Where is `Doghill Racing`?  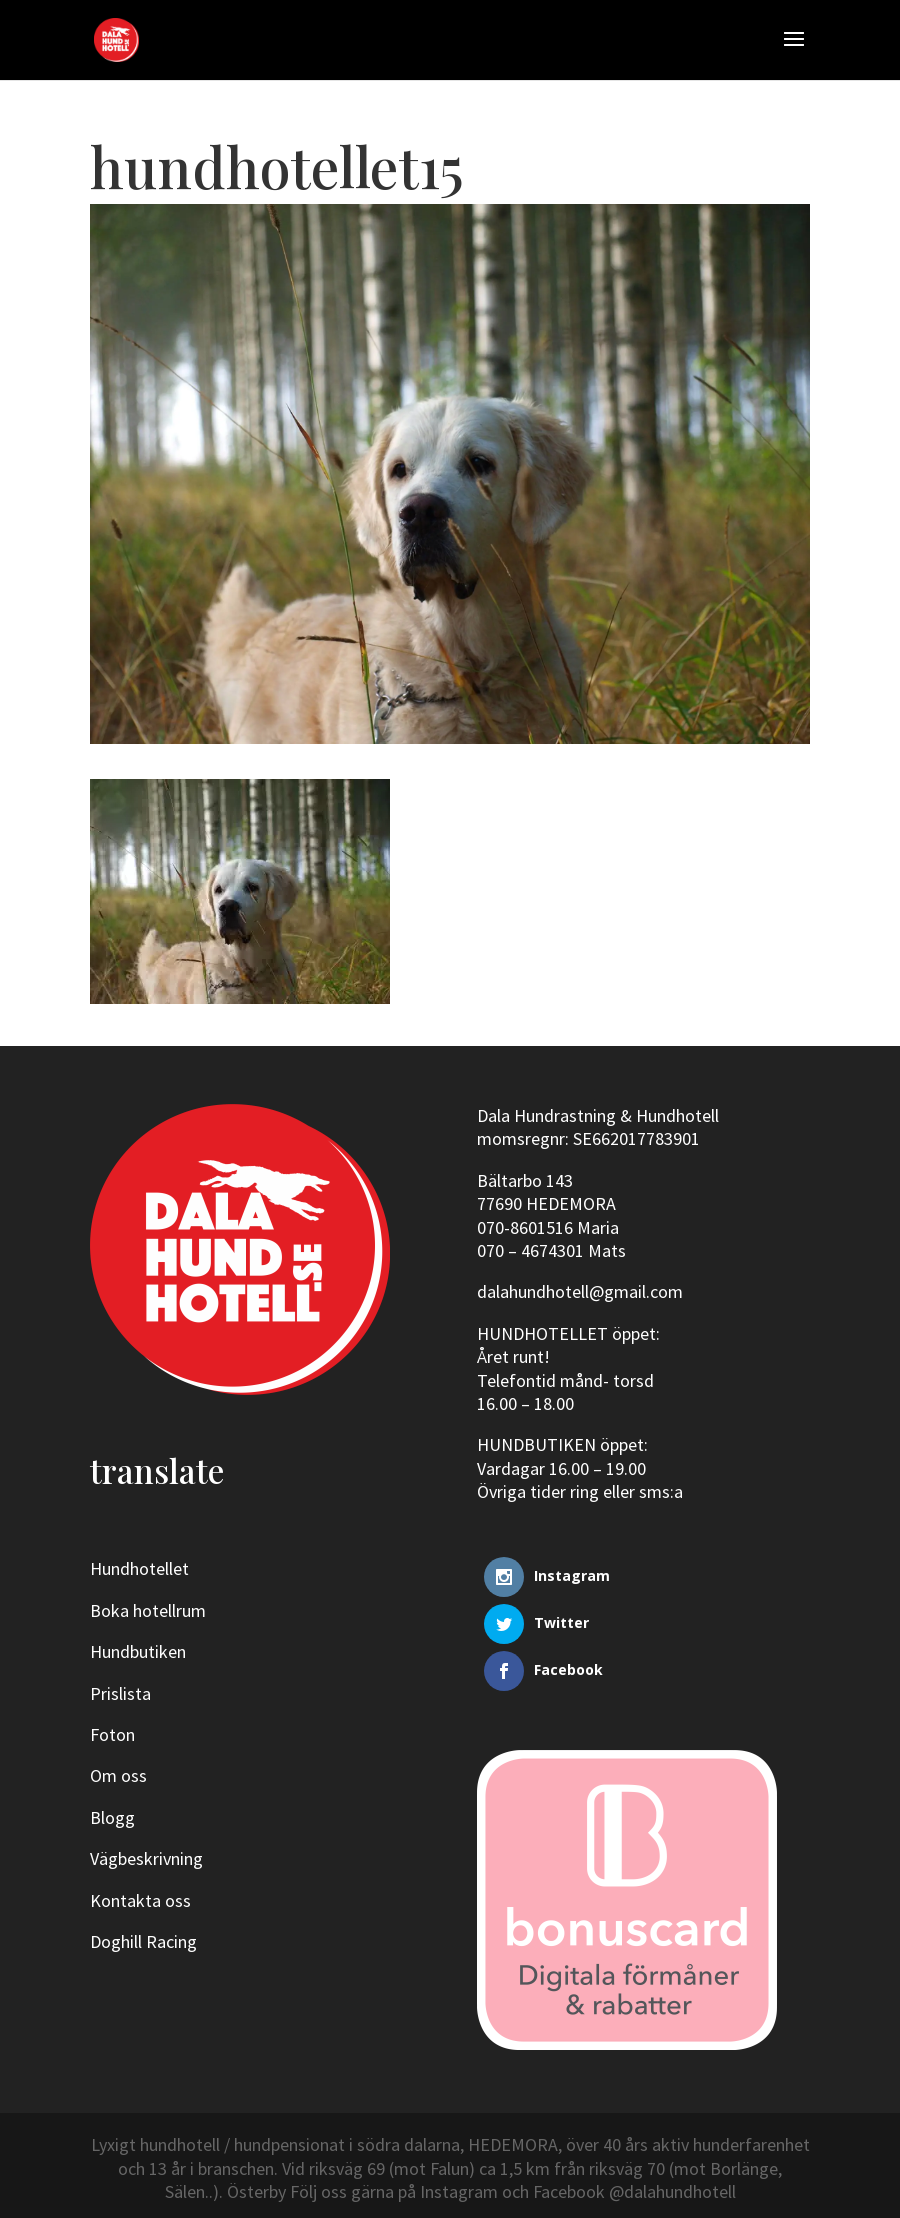 Doghill Racing is located at coordinates (143, 1941).